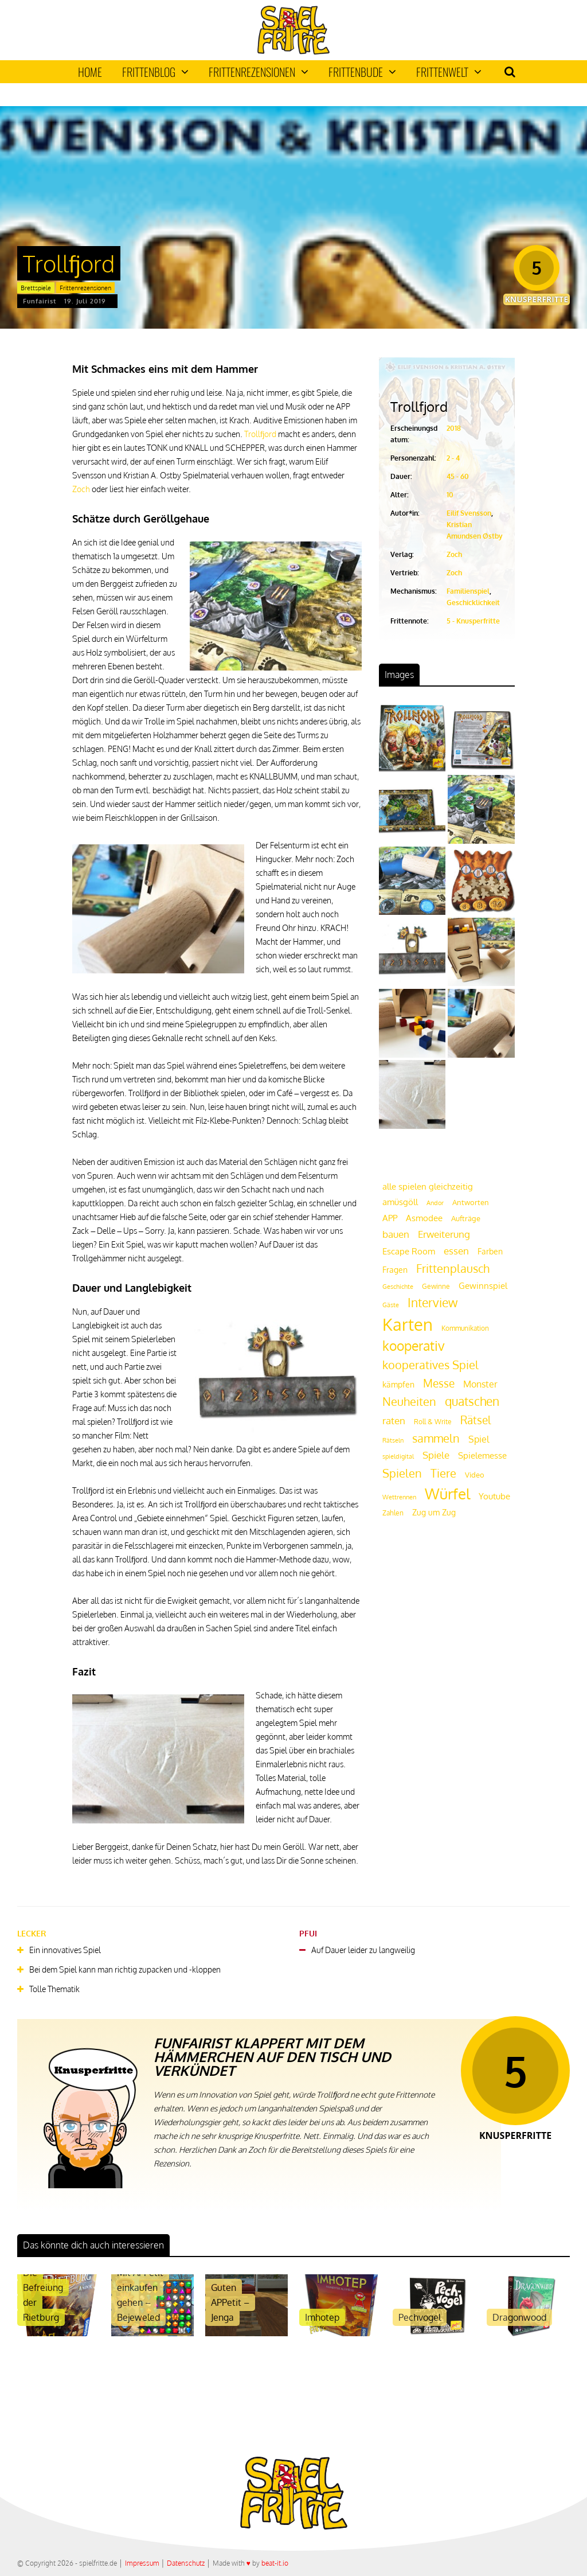 The image size is (587, 2576). What do you see at coordinates (436, 1438) in the screenshot?
I see `sammeln [sammeln (44 Einträge)]` at bounding box center [436, 1438].